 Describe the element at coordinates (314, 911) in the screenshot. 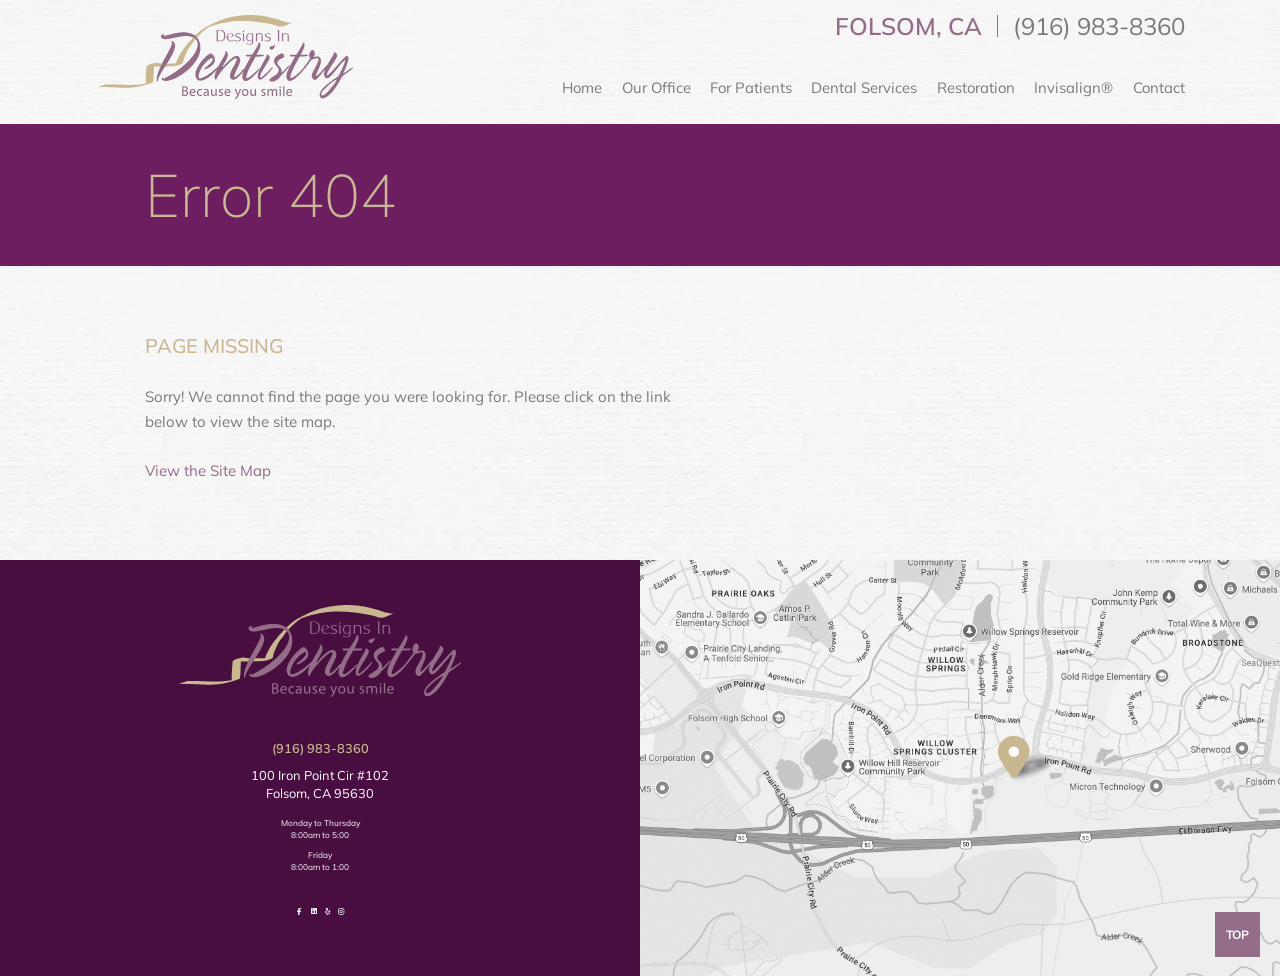

I see `[follow us on linkedin]` at that location.